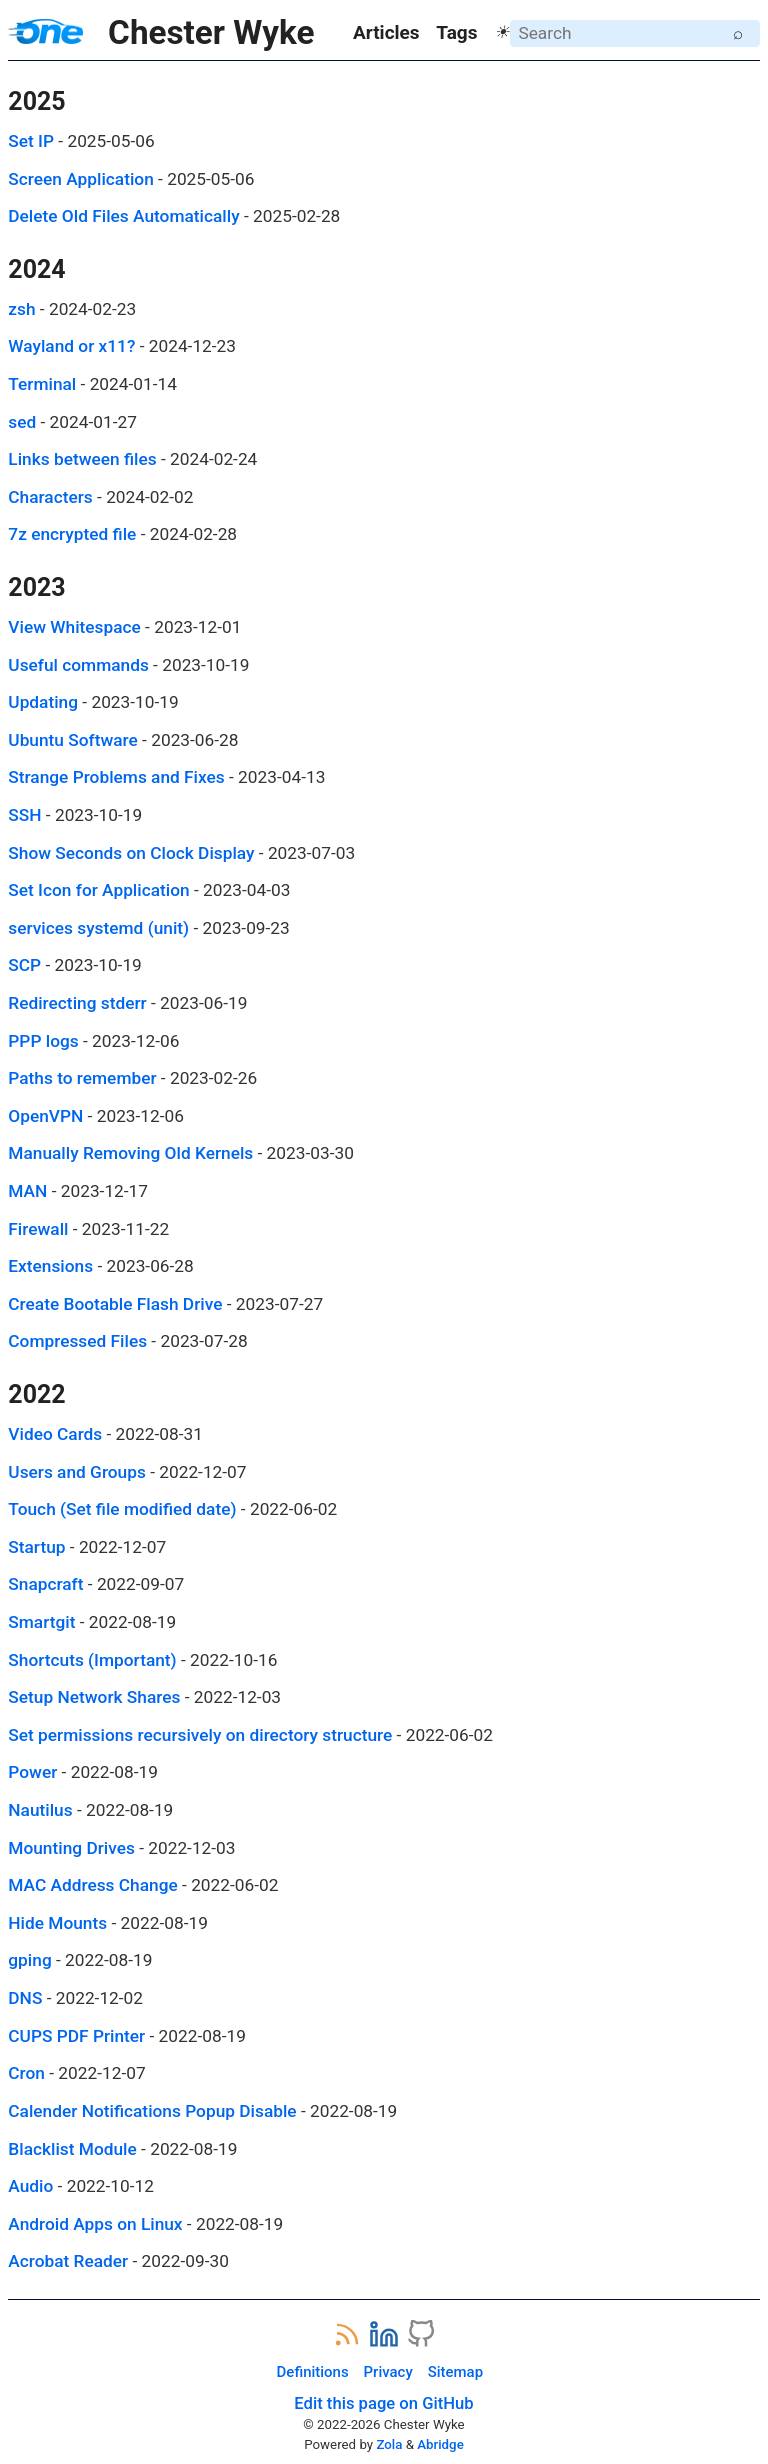  Describe the element at coordinates (82, 1078) in the screenshot. I see `Paths to remember` at that location.